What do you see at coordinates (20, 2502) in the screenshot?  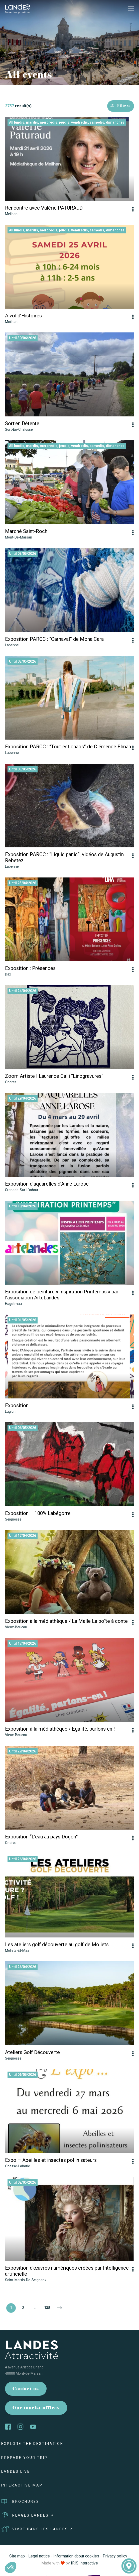 I see `Brochures` at bounding box center [20, 2502].